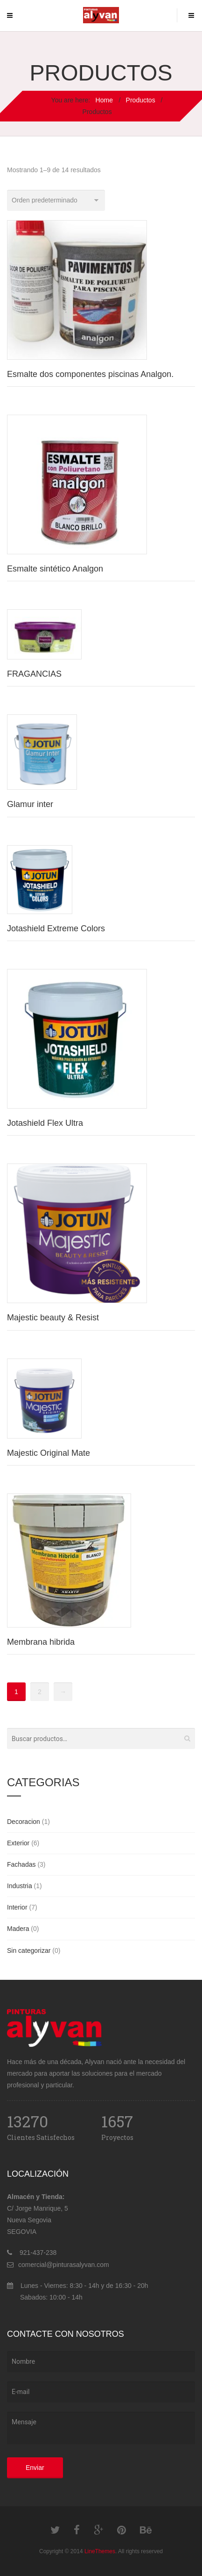 This screenshot has width=202, height=2576. I want to click on LineThemes, so click(99, 2551).